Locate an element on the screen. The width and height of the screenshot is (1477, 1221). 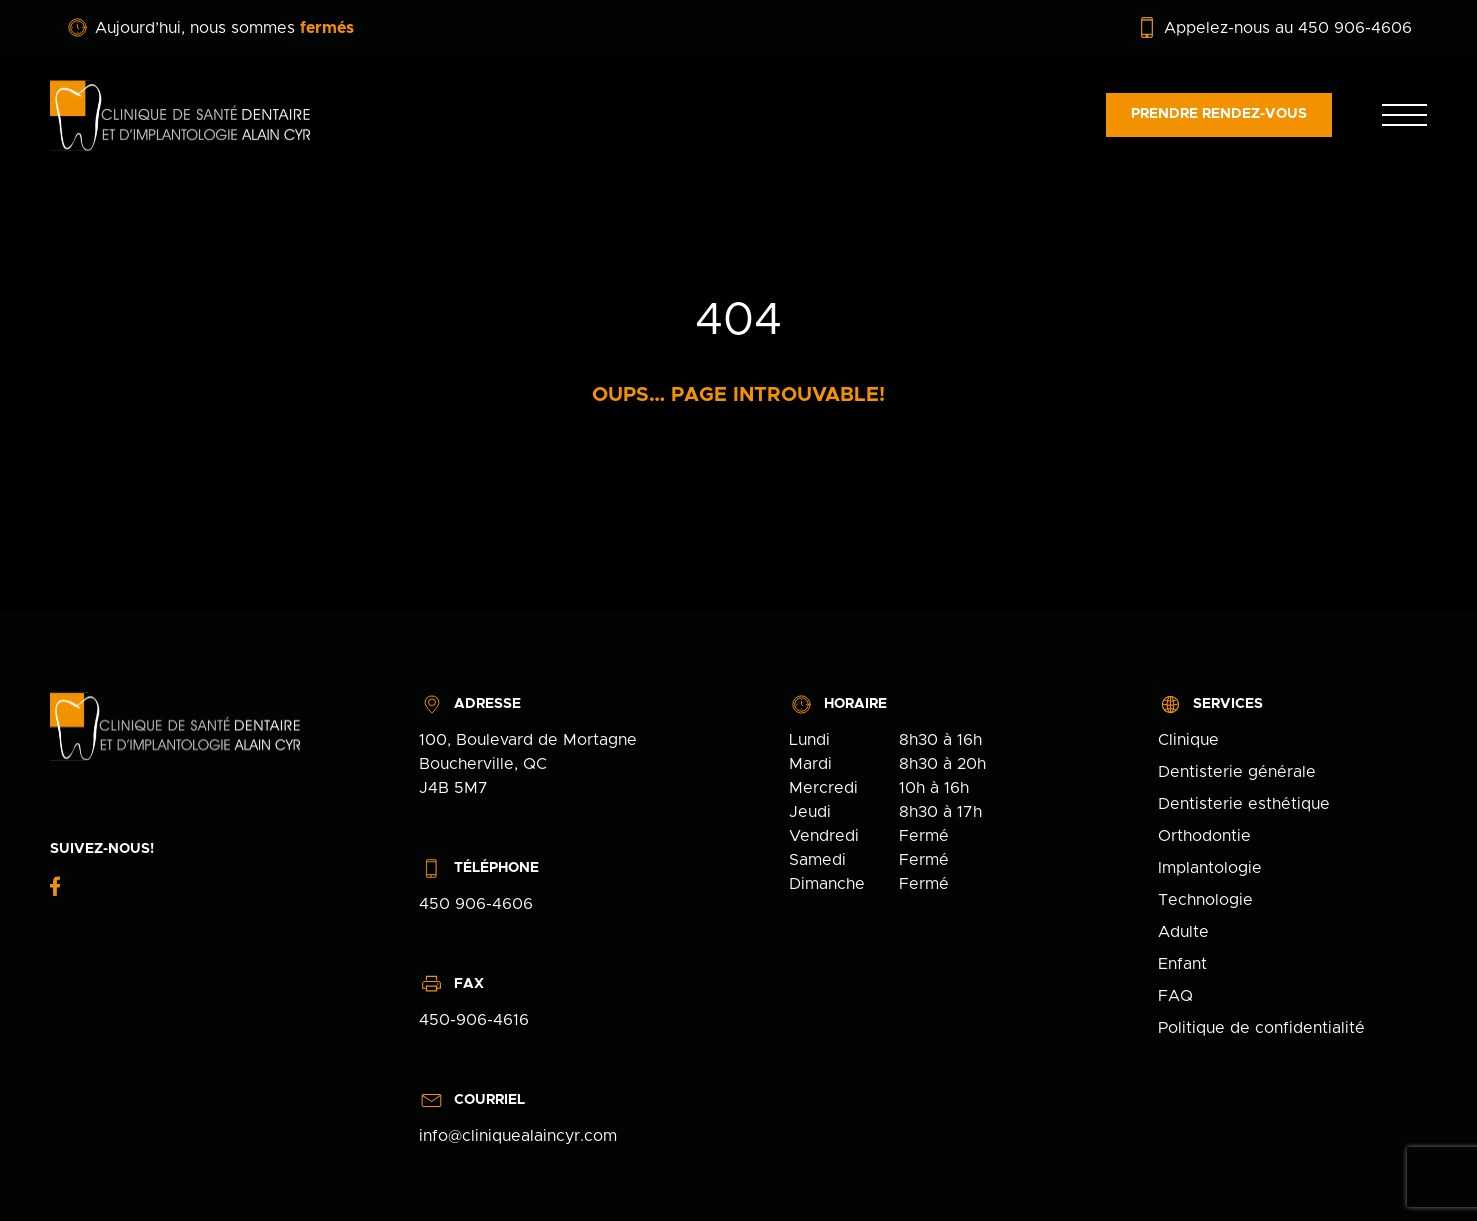
Technologie is located at coordinates (1205, 900).